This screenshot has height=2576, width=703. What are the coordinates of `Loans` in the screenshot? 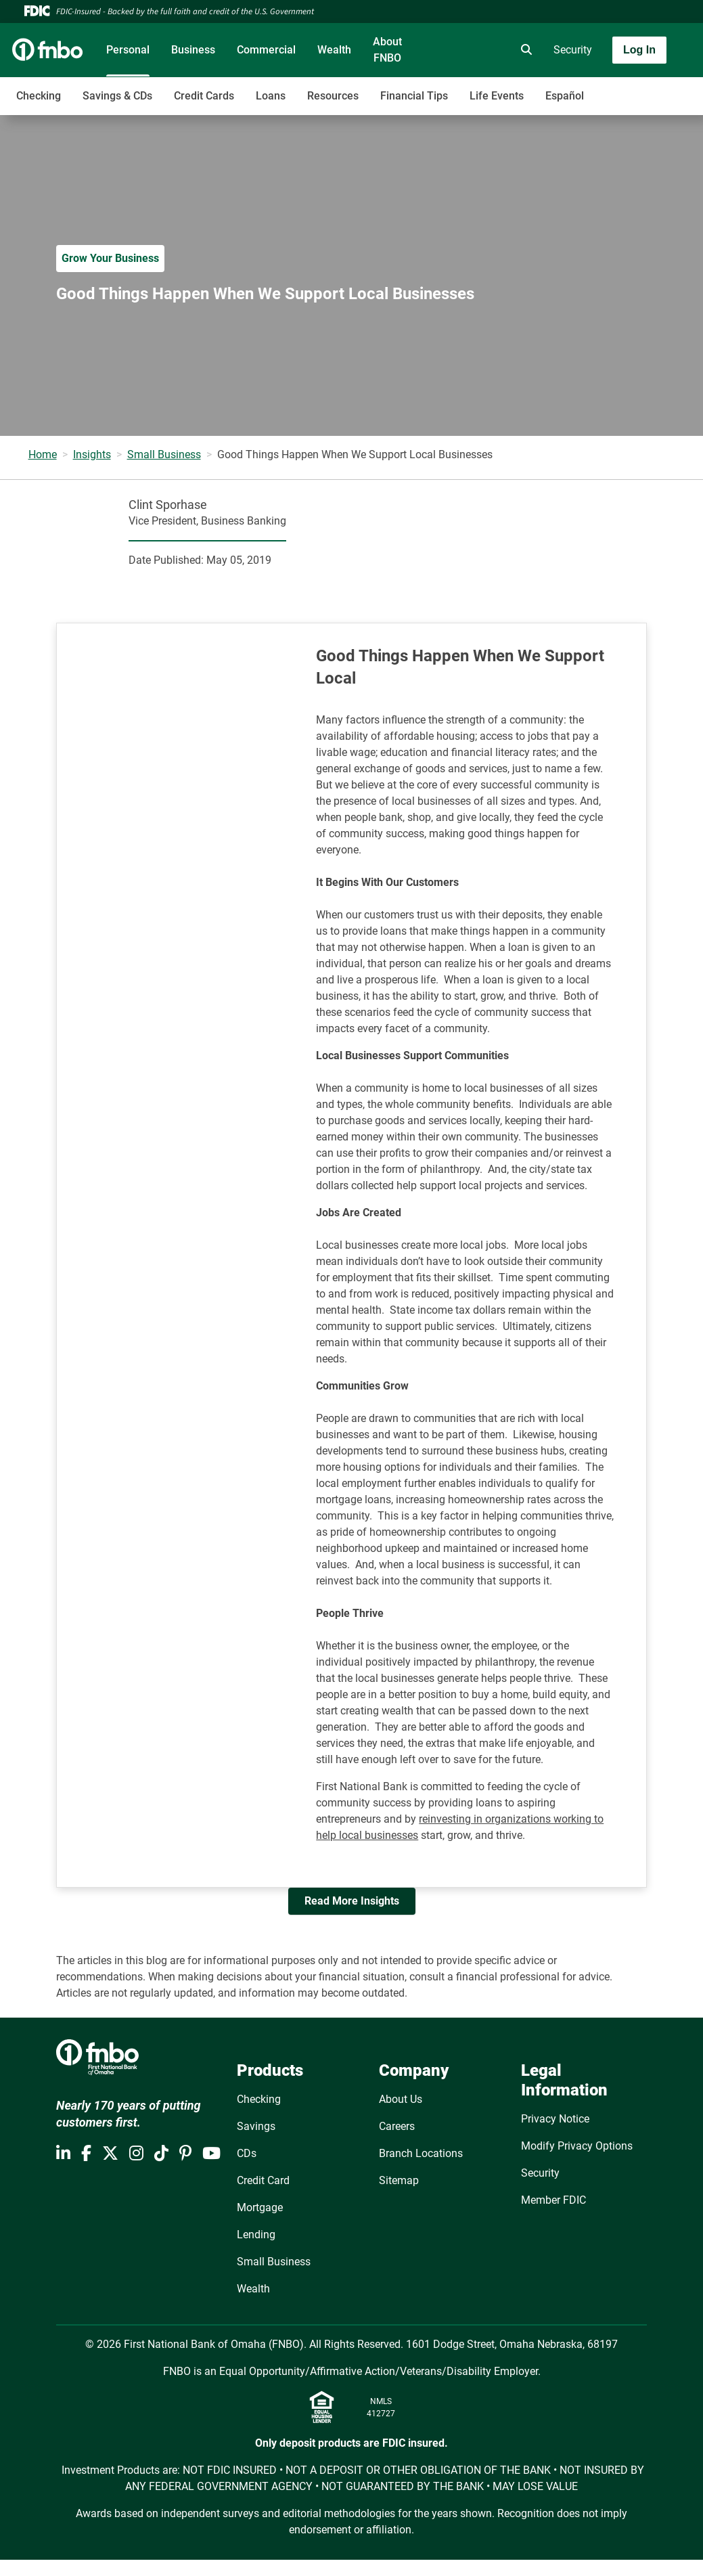 It's located at (271, 95).